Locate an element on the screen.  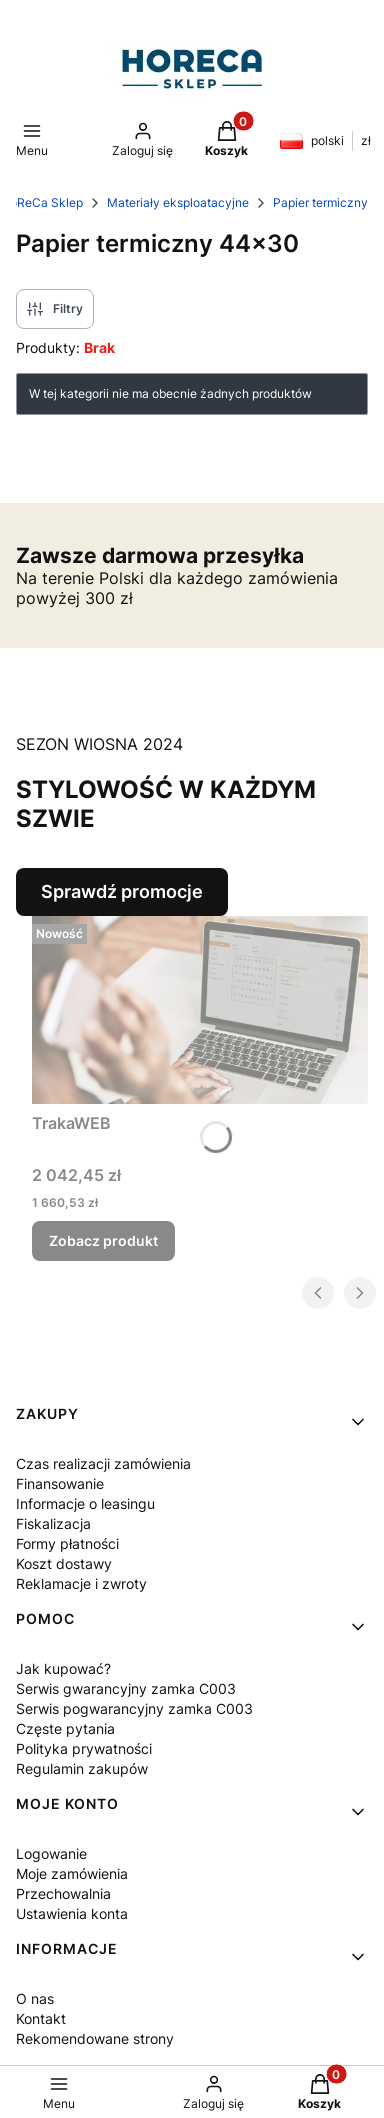
Finansowanie is located at coordinates (60, 1483).